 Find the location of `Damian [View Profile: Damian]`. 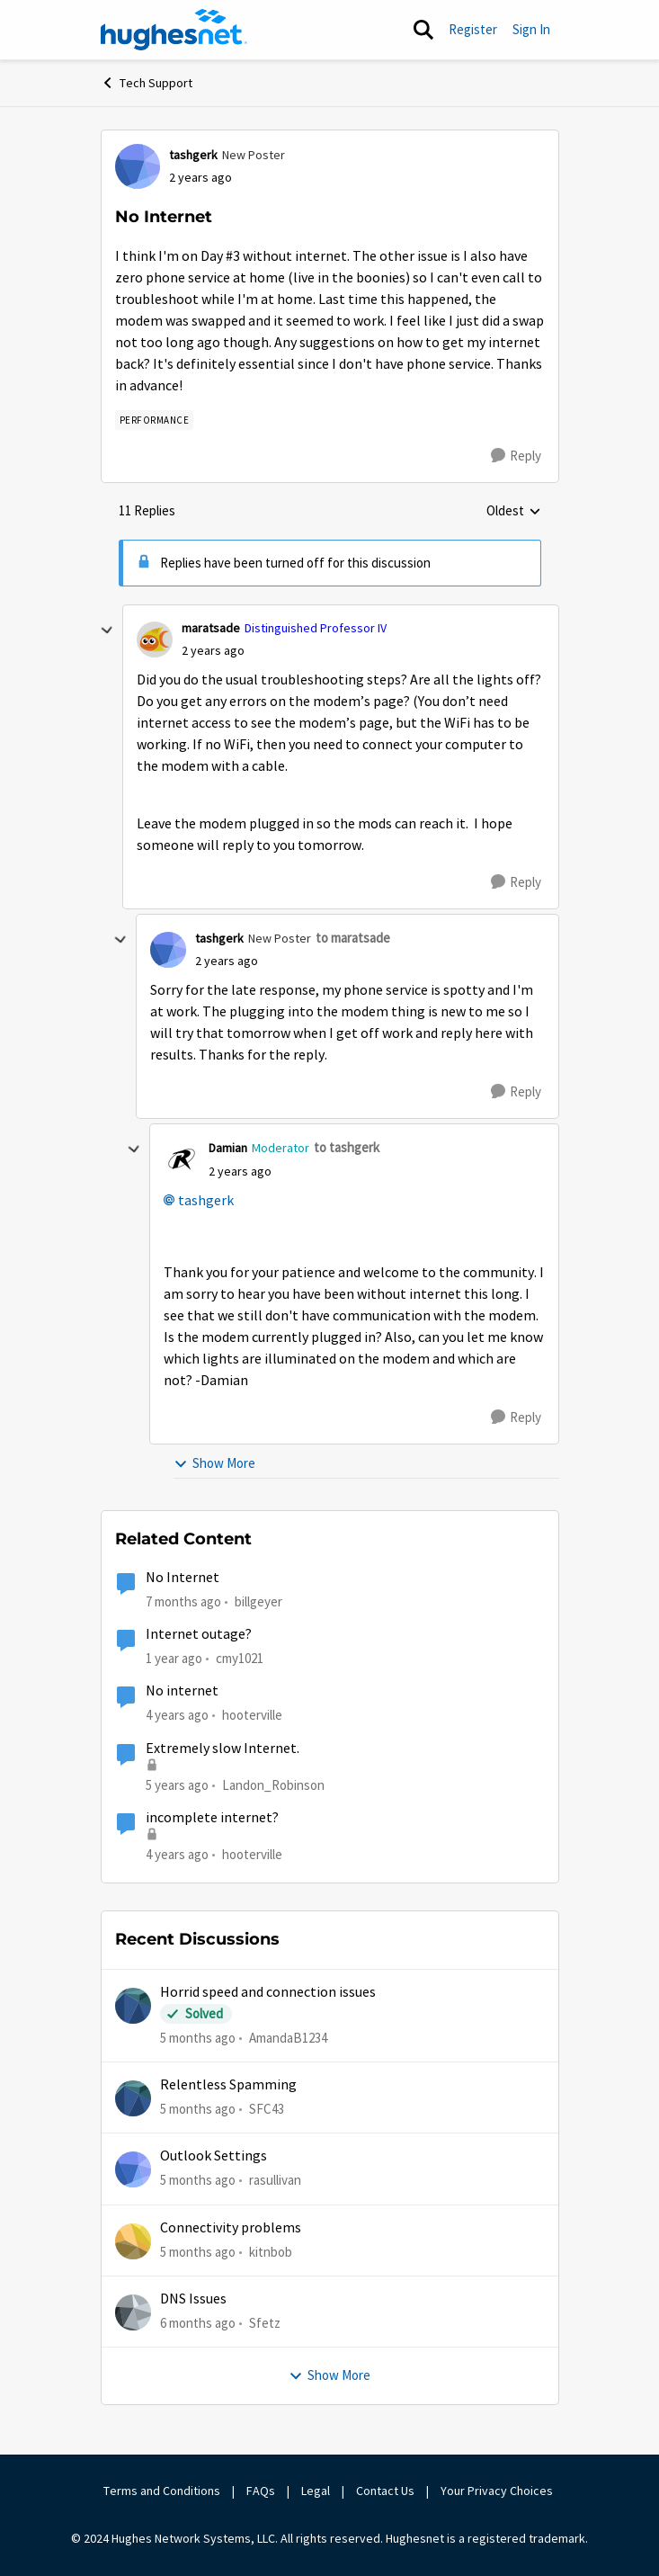

Damian [View Profile: Damian] is located at coordinates (228, 1148).